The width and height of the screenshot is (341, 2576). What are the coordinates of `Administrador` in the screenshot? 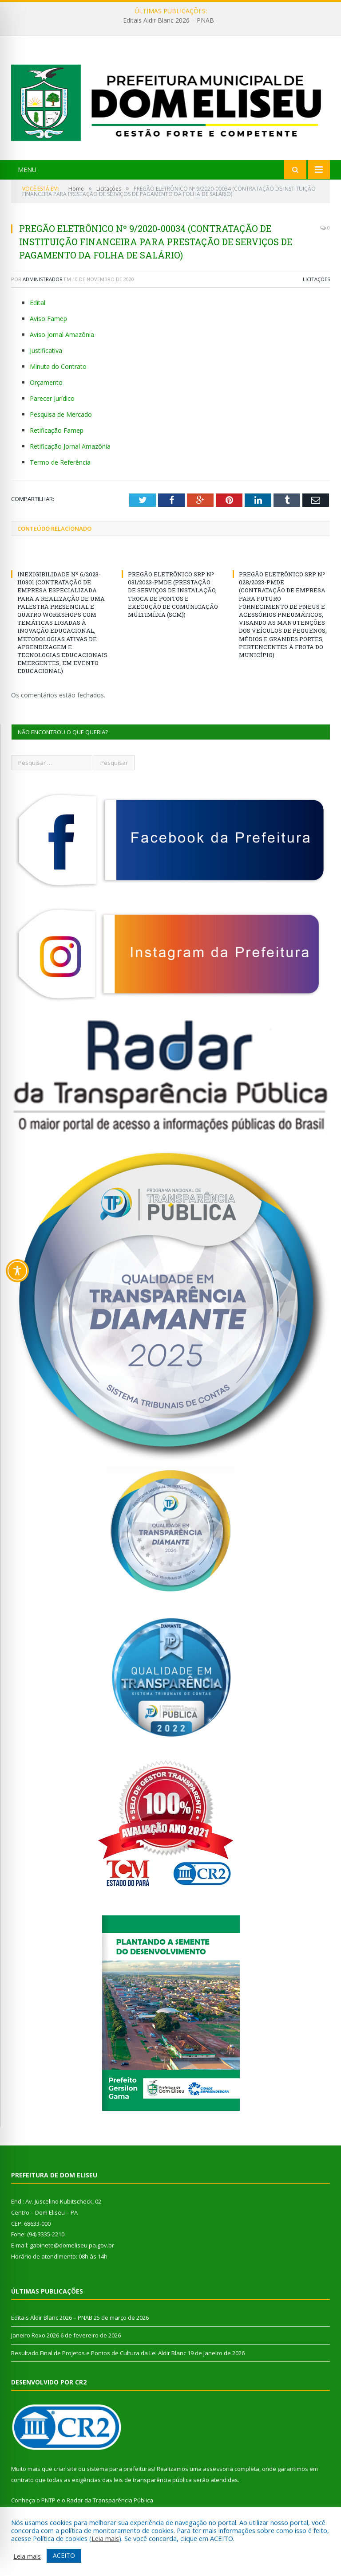 It's located at (43, 279).